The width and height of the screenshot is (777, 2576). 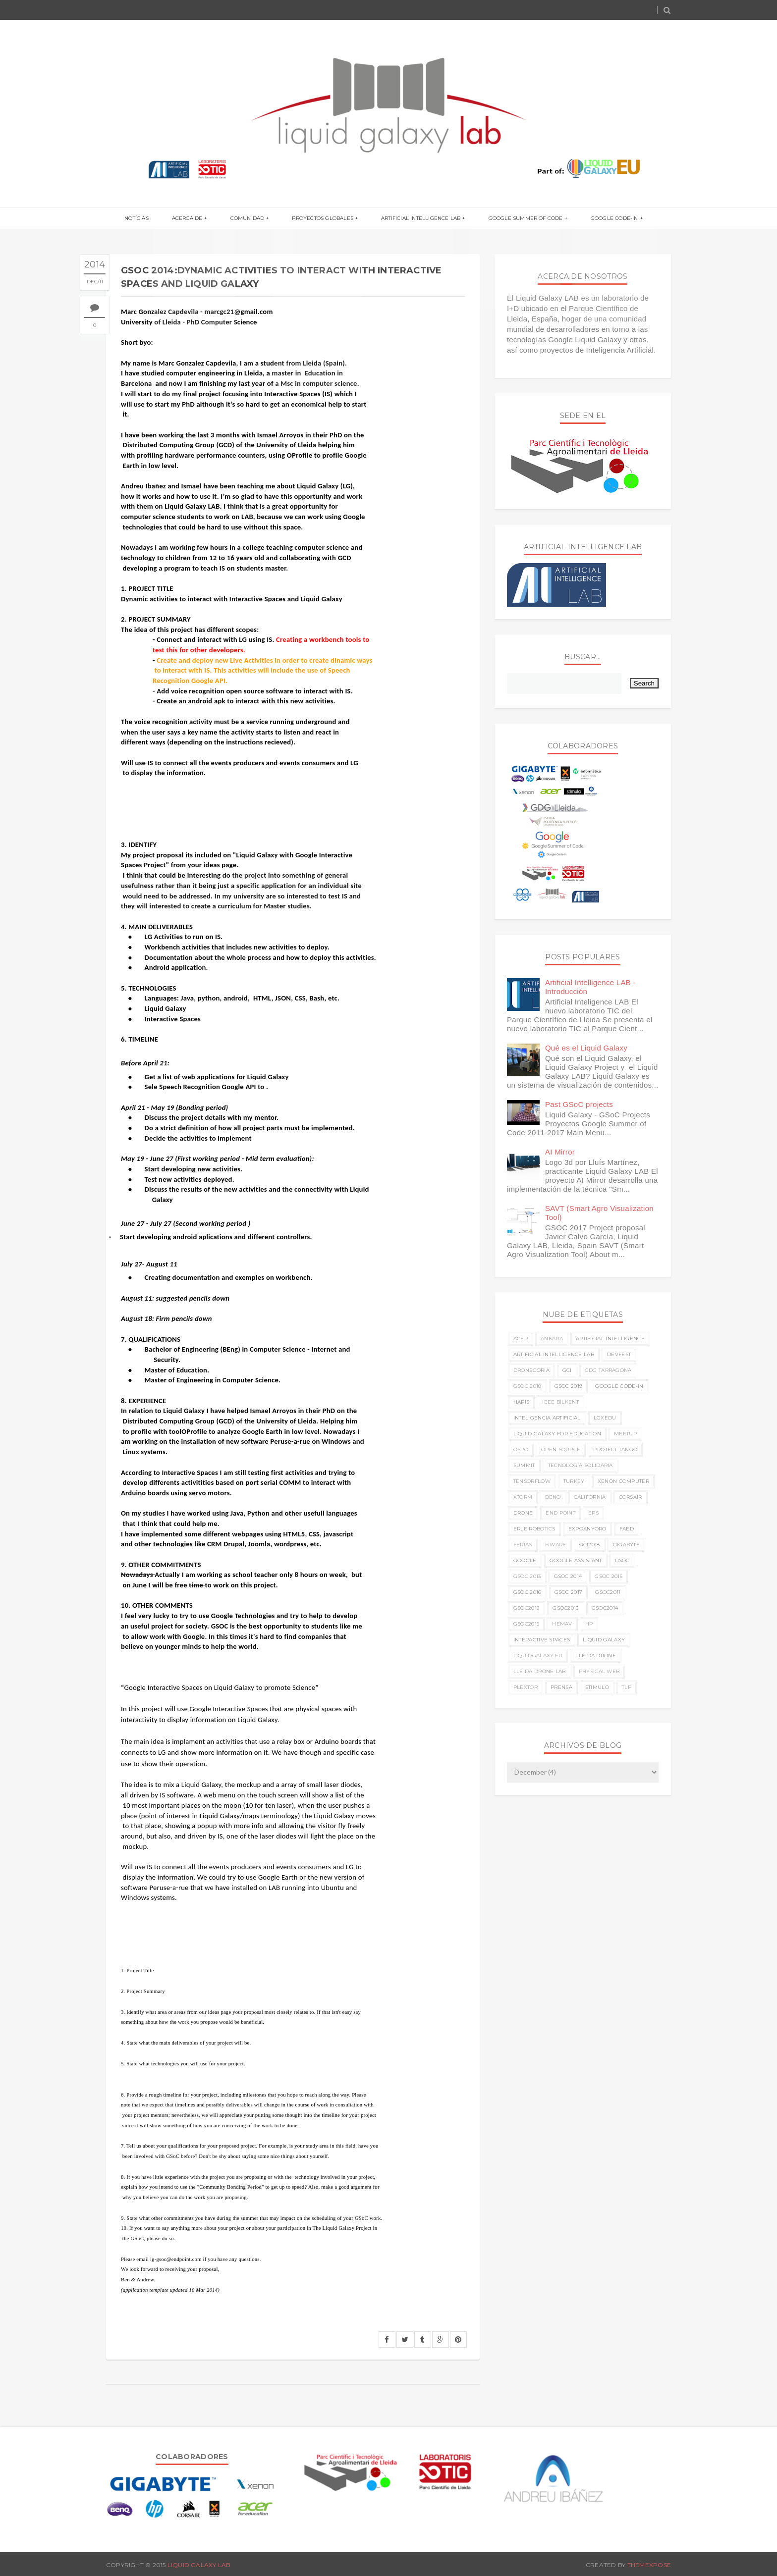 What do you see at coordinates (560, 1513) in the screenshot?
I see `end point` at bounding box center [560, 1513].